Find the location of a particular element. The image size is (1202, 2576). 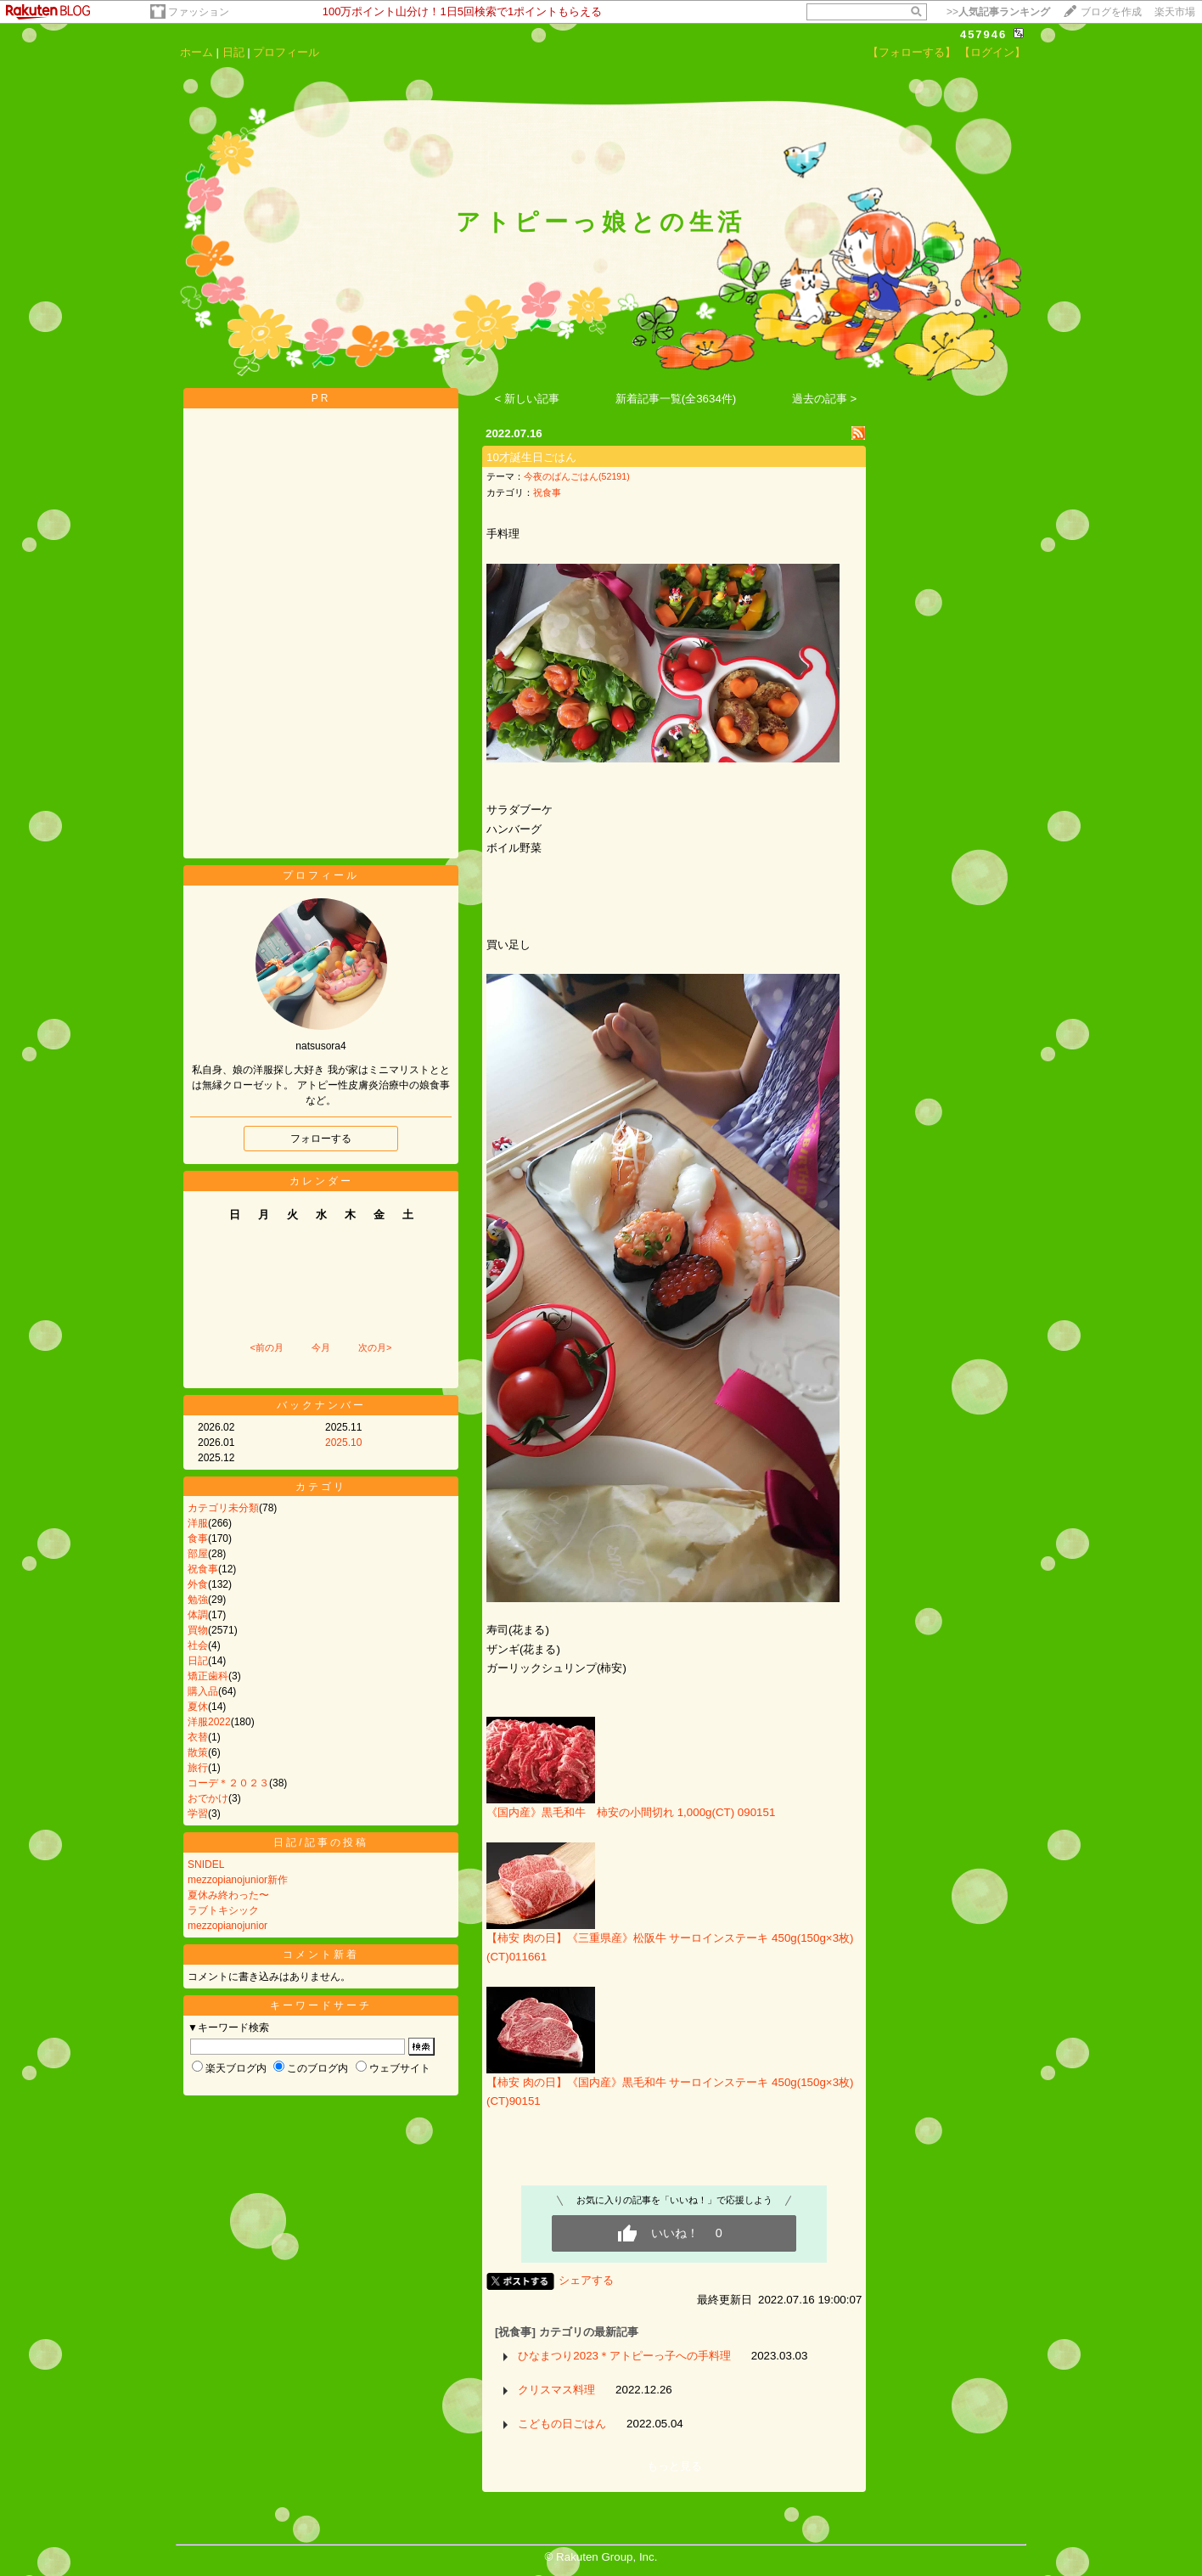

夏休 is located at coordinates (198, 1707).